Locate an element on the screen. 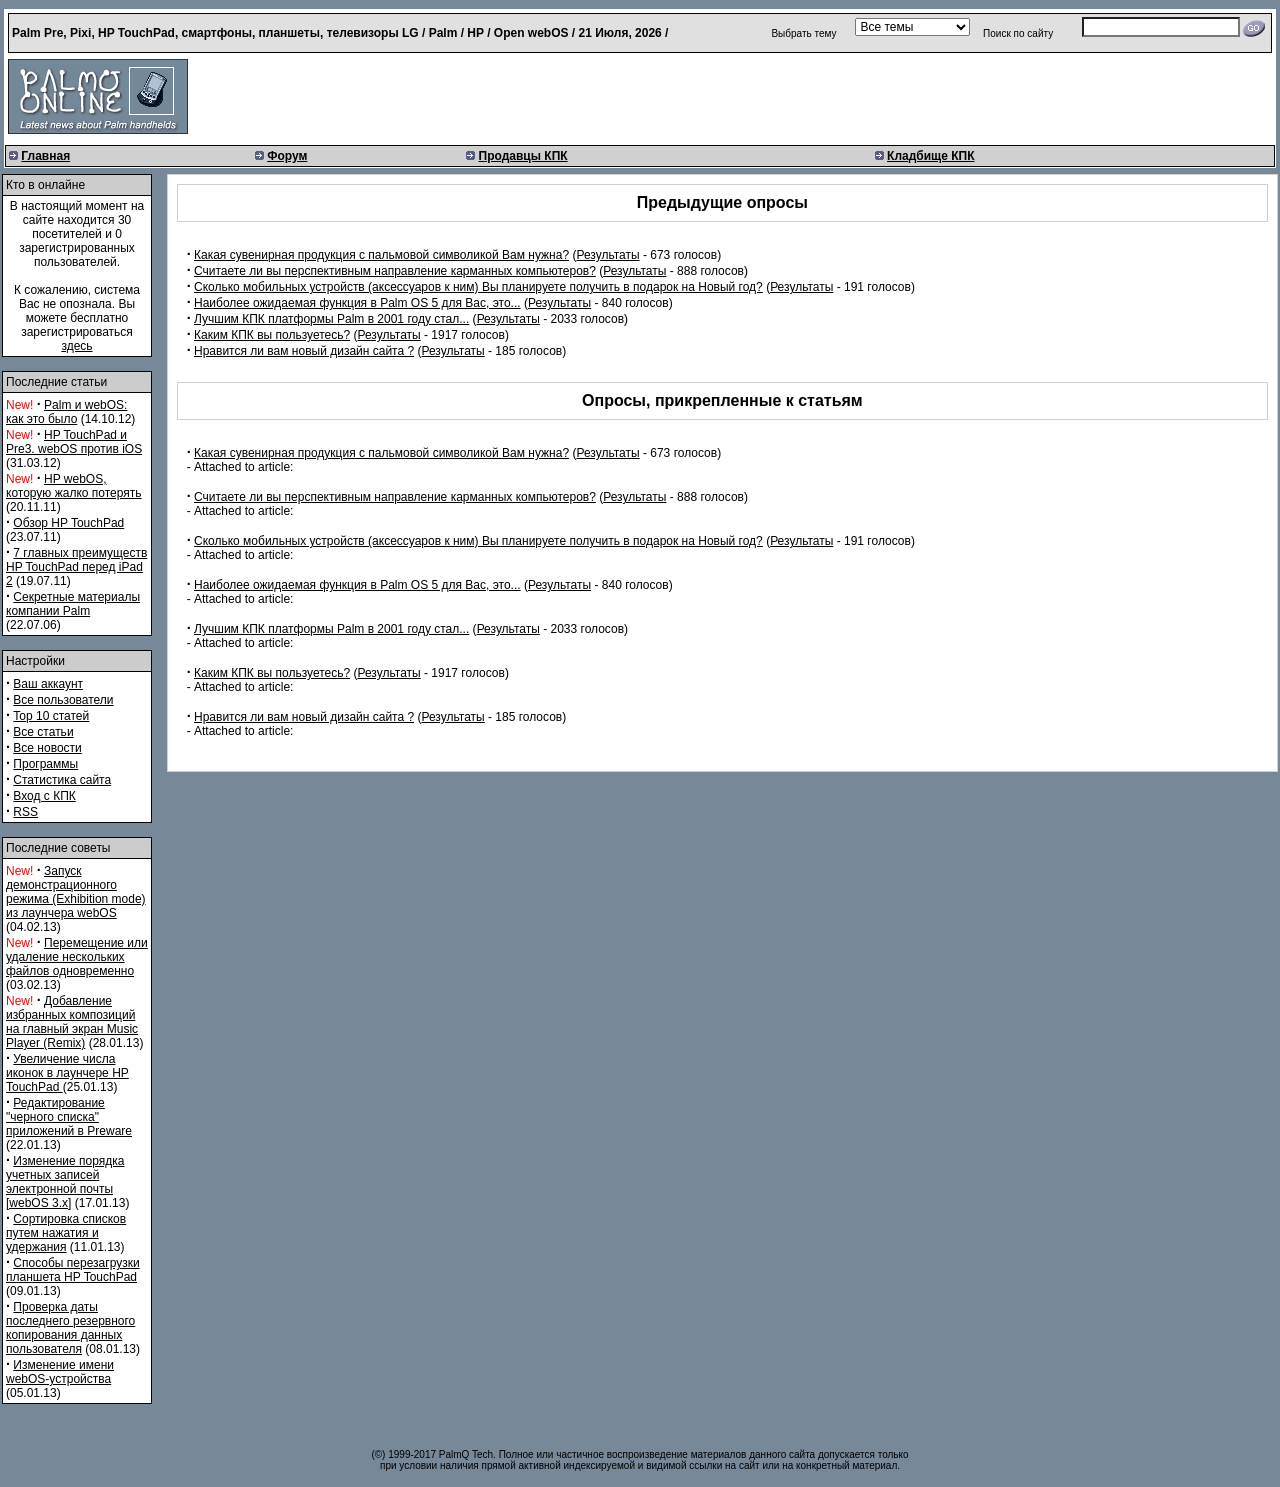 This screenshot has width=1280, height=1487. Добавление избранных композиций на главный экран Music Player (Remix) is located at coordinates (72, 1022).